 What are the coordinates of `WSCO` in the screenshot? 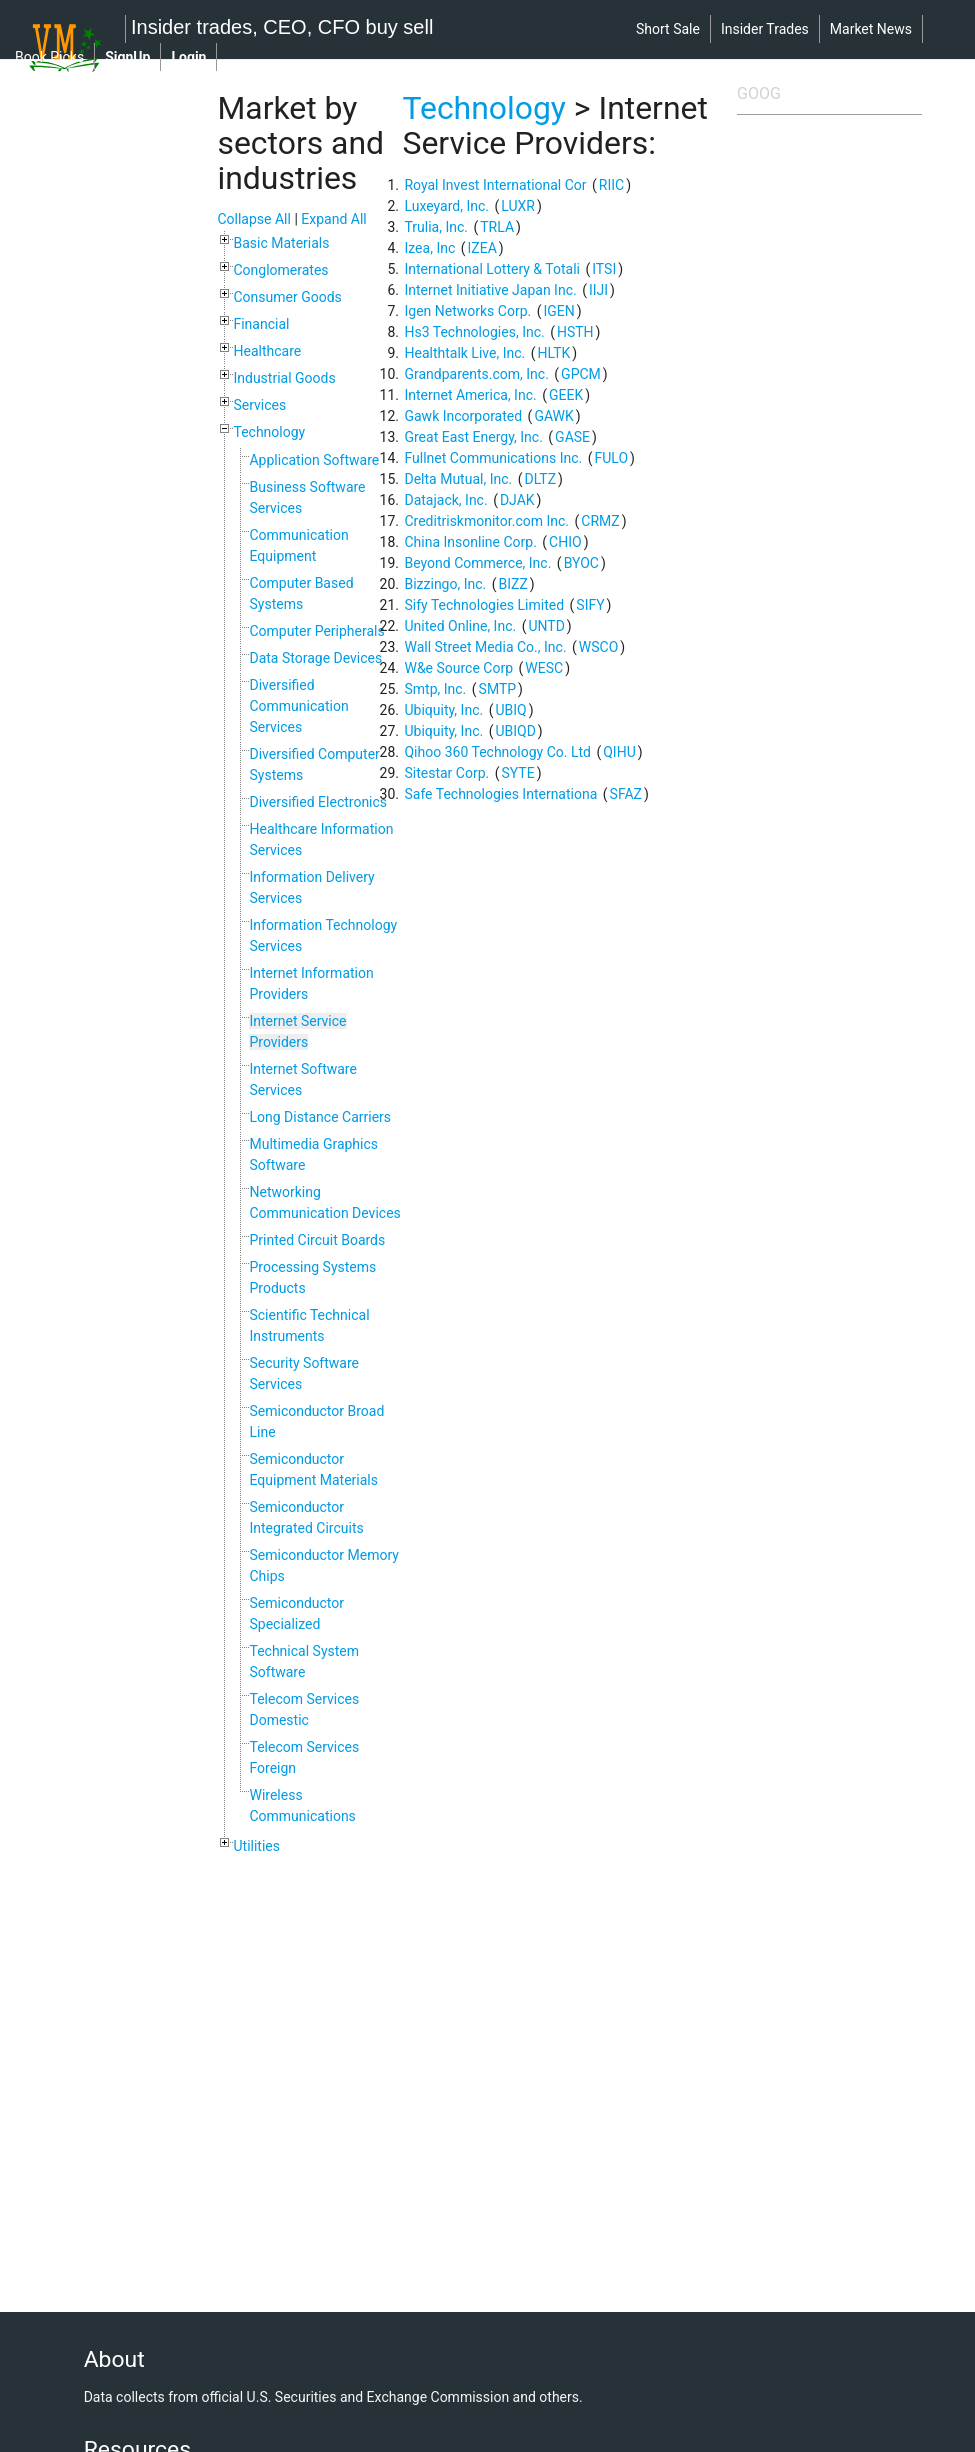 It's located at (598, 647).